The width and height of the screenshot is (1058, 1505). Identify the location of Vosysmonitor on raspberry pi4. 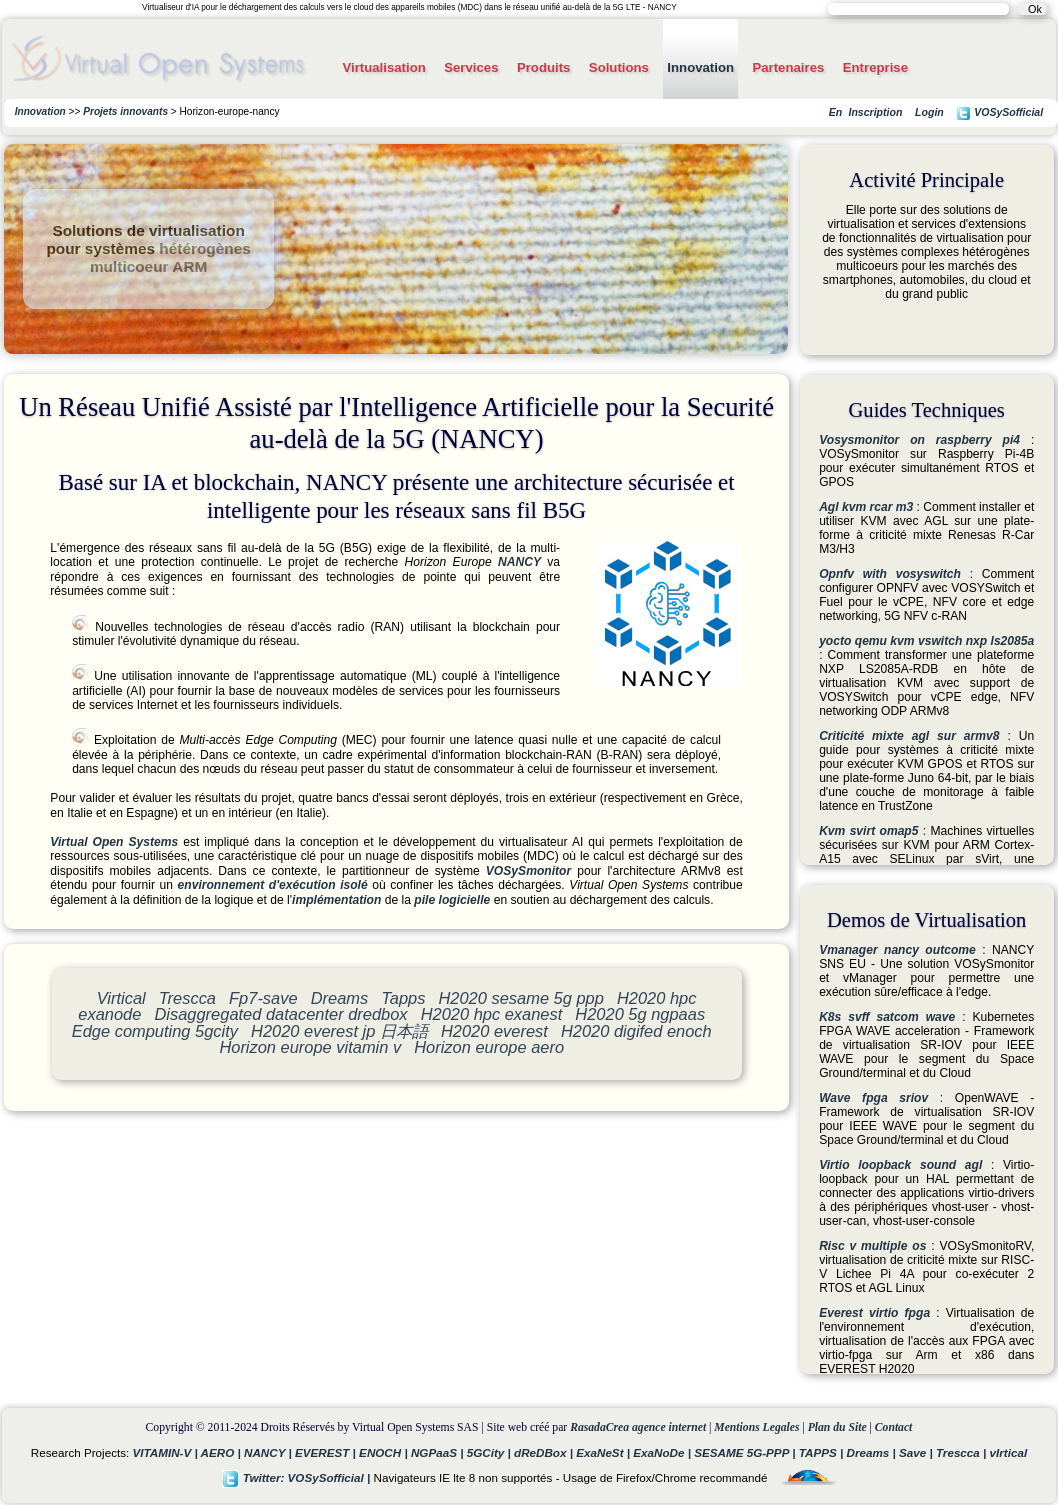
(919, 440).